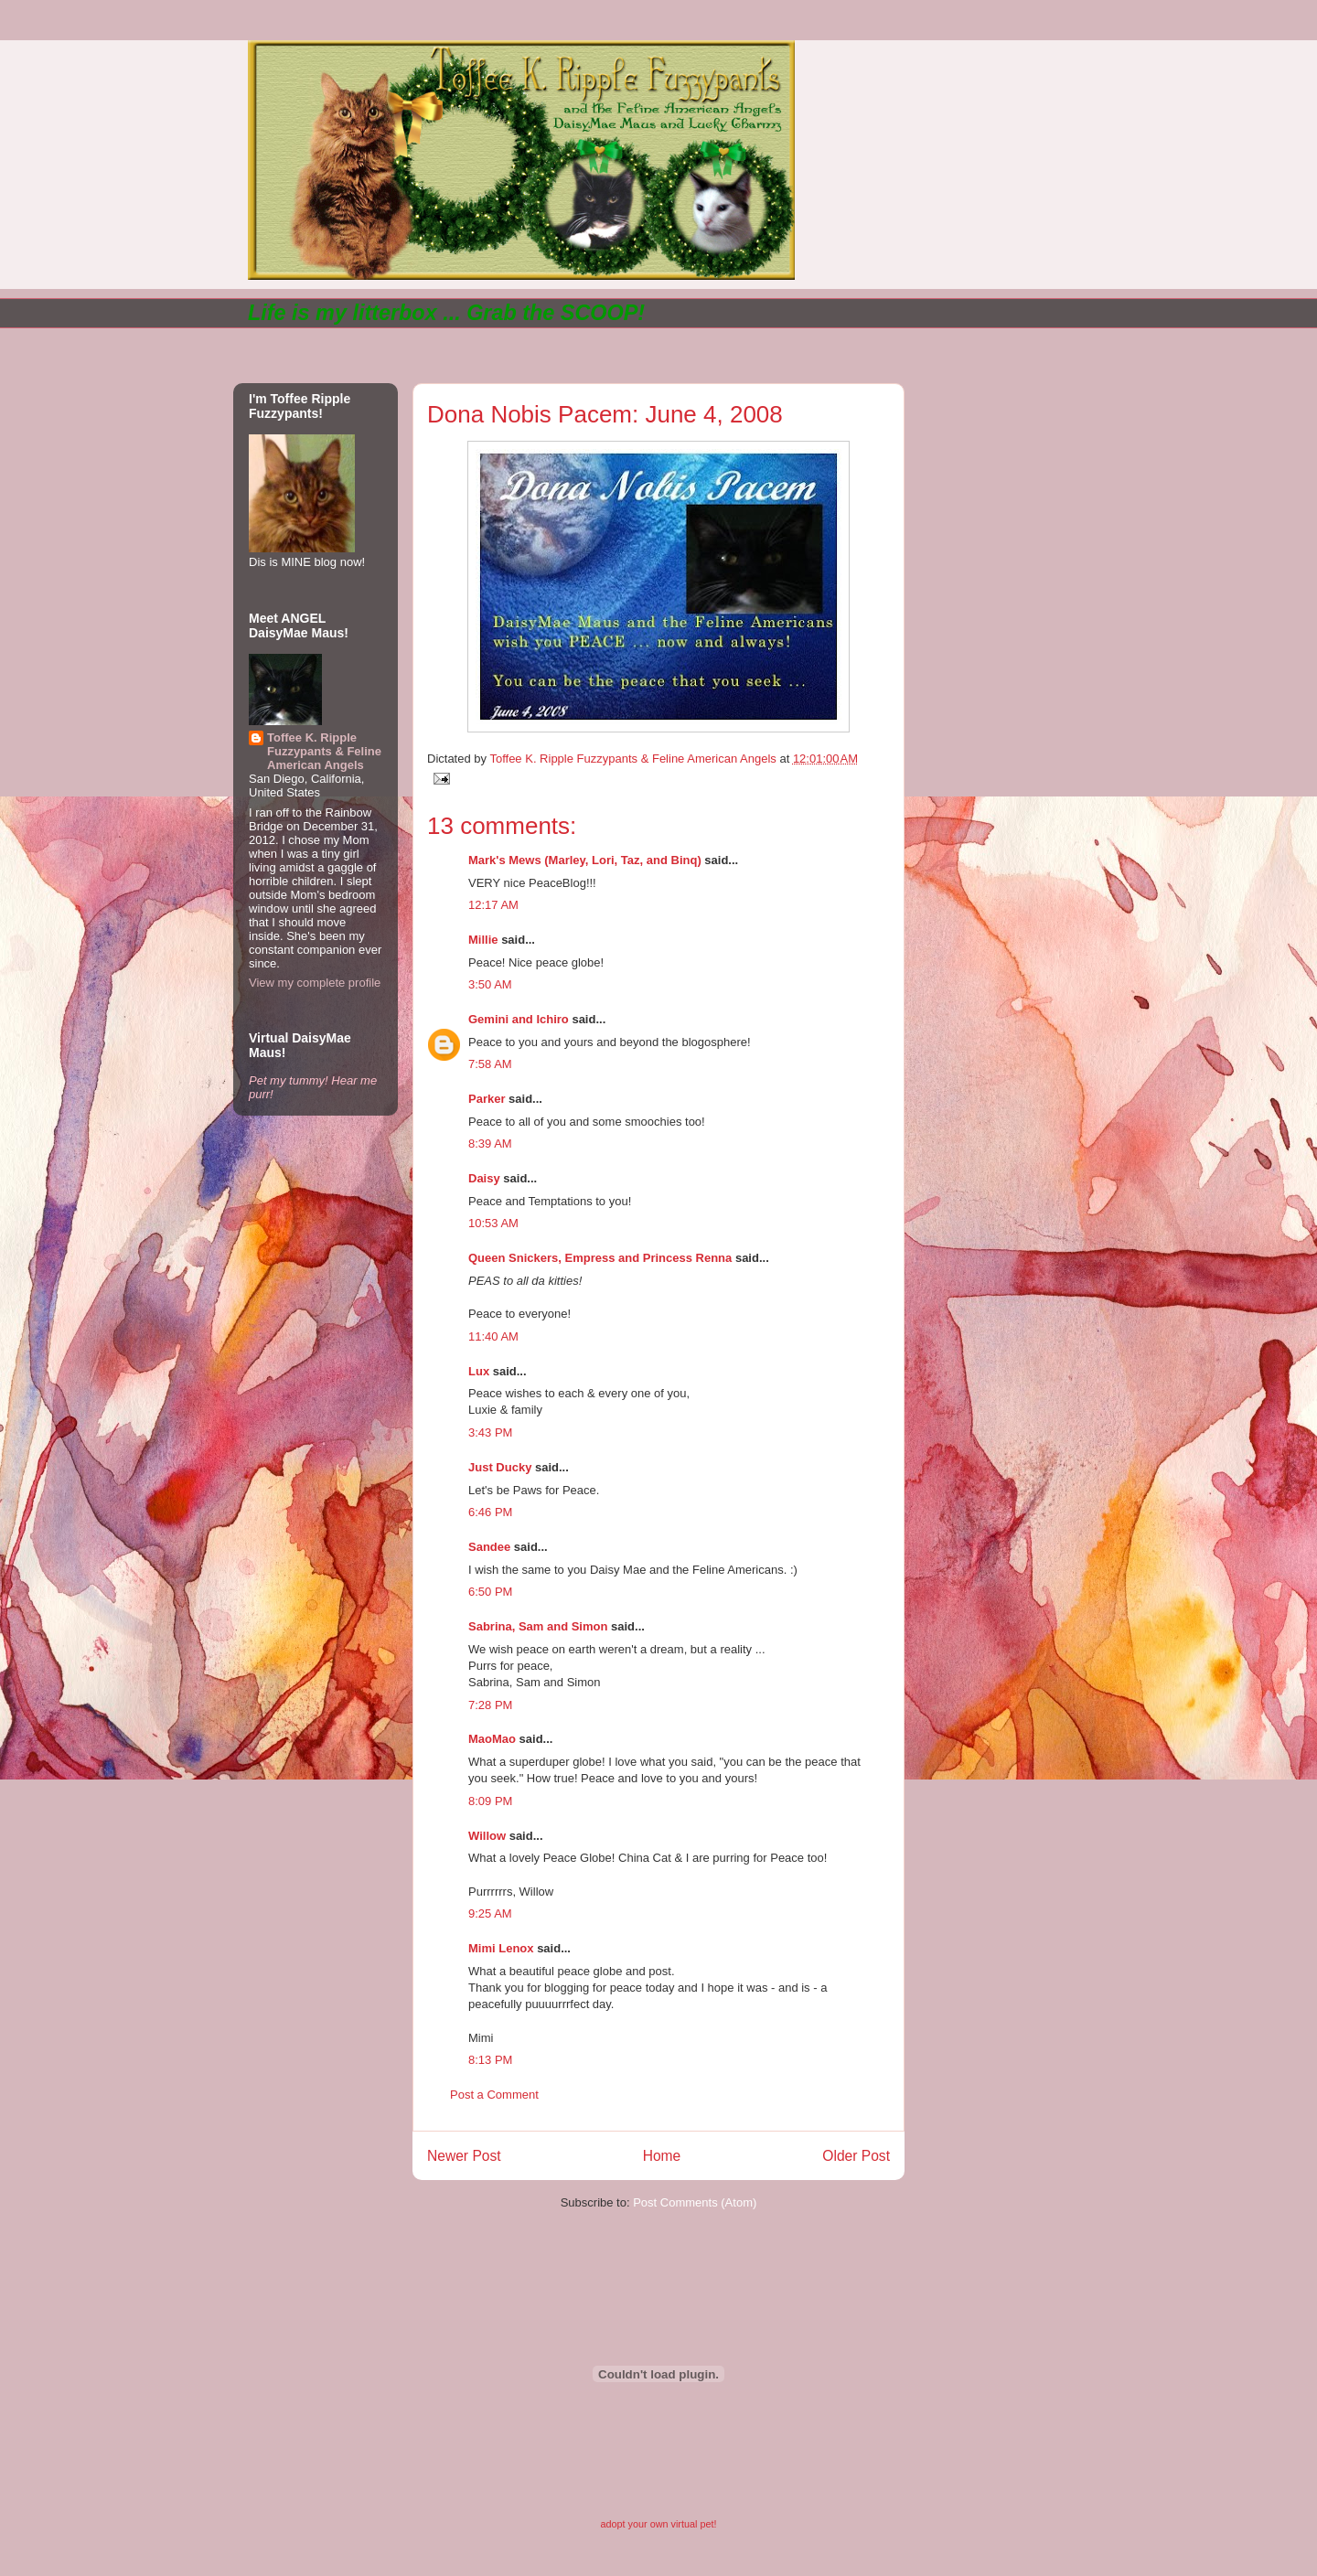  What do you see at coordinates (490, 1705) in the screenshot?
I see `7:28 PM` at bounding box center [490, 1705].